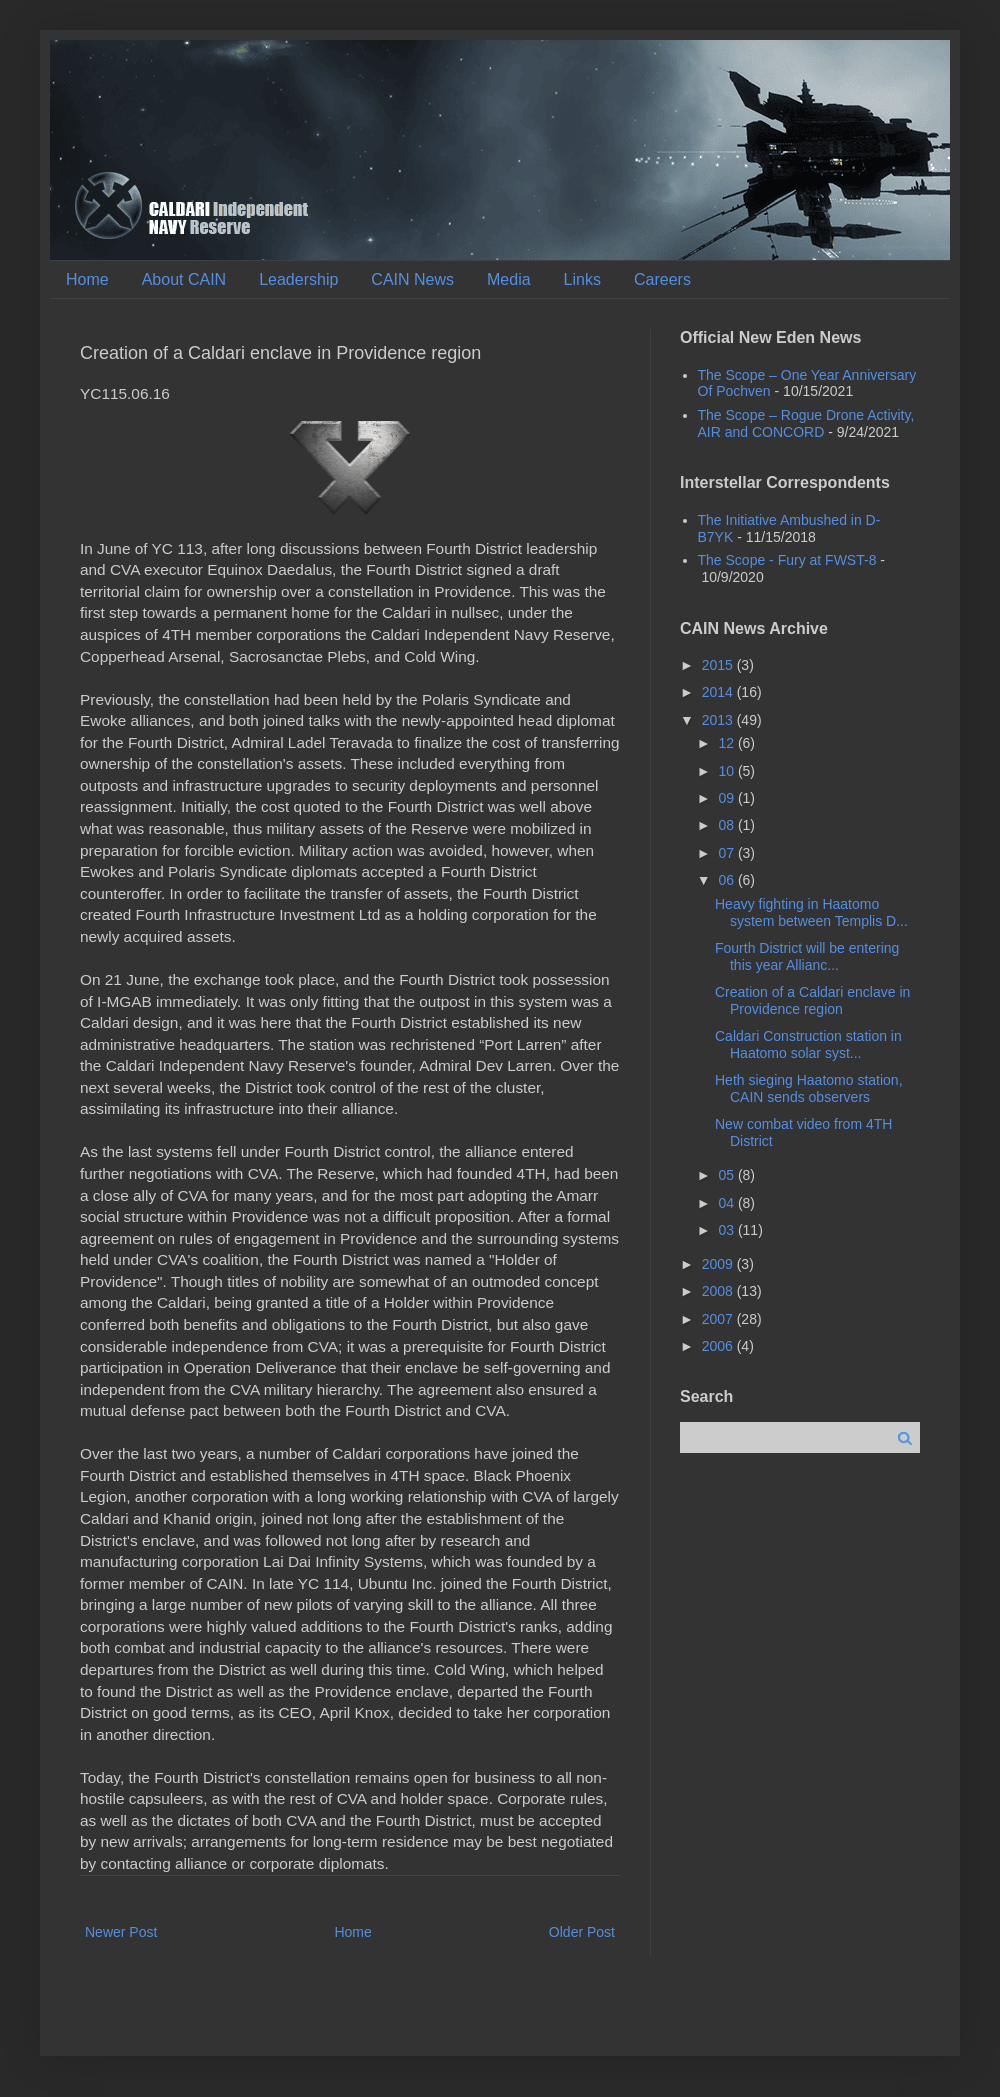 This screenshot has height=2097, width=1000. Describe the element at coordinates (582, 279) in the screenshot. I see `Links` at that location.